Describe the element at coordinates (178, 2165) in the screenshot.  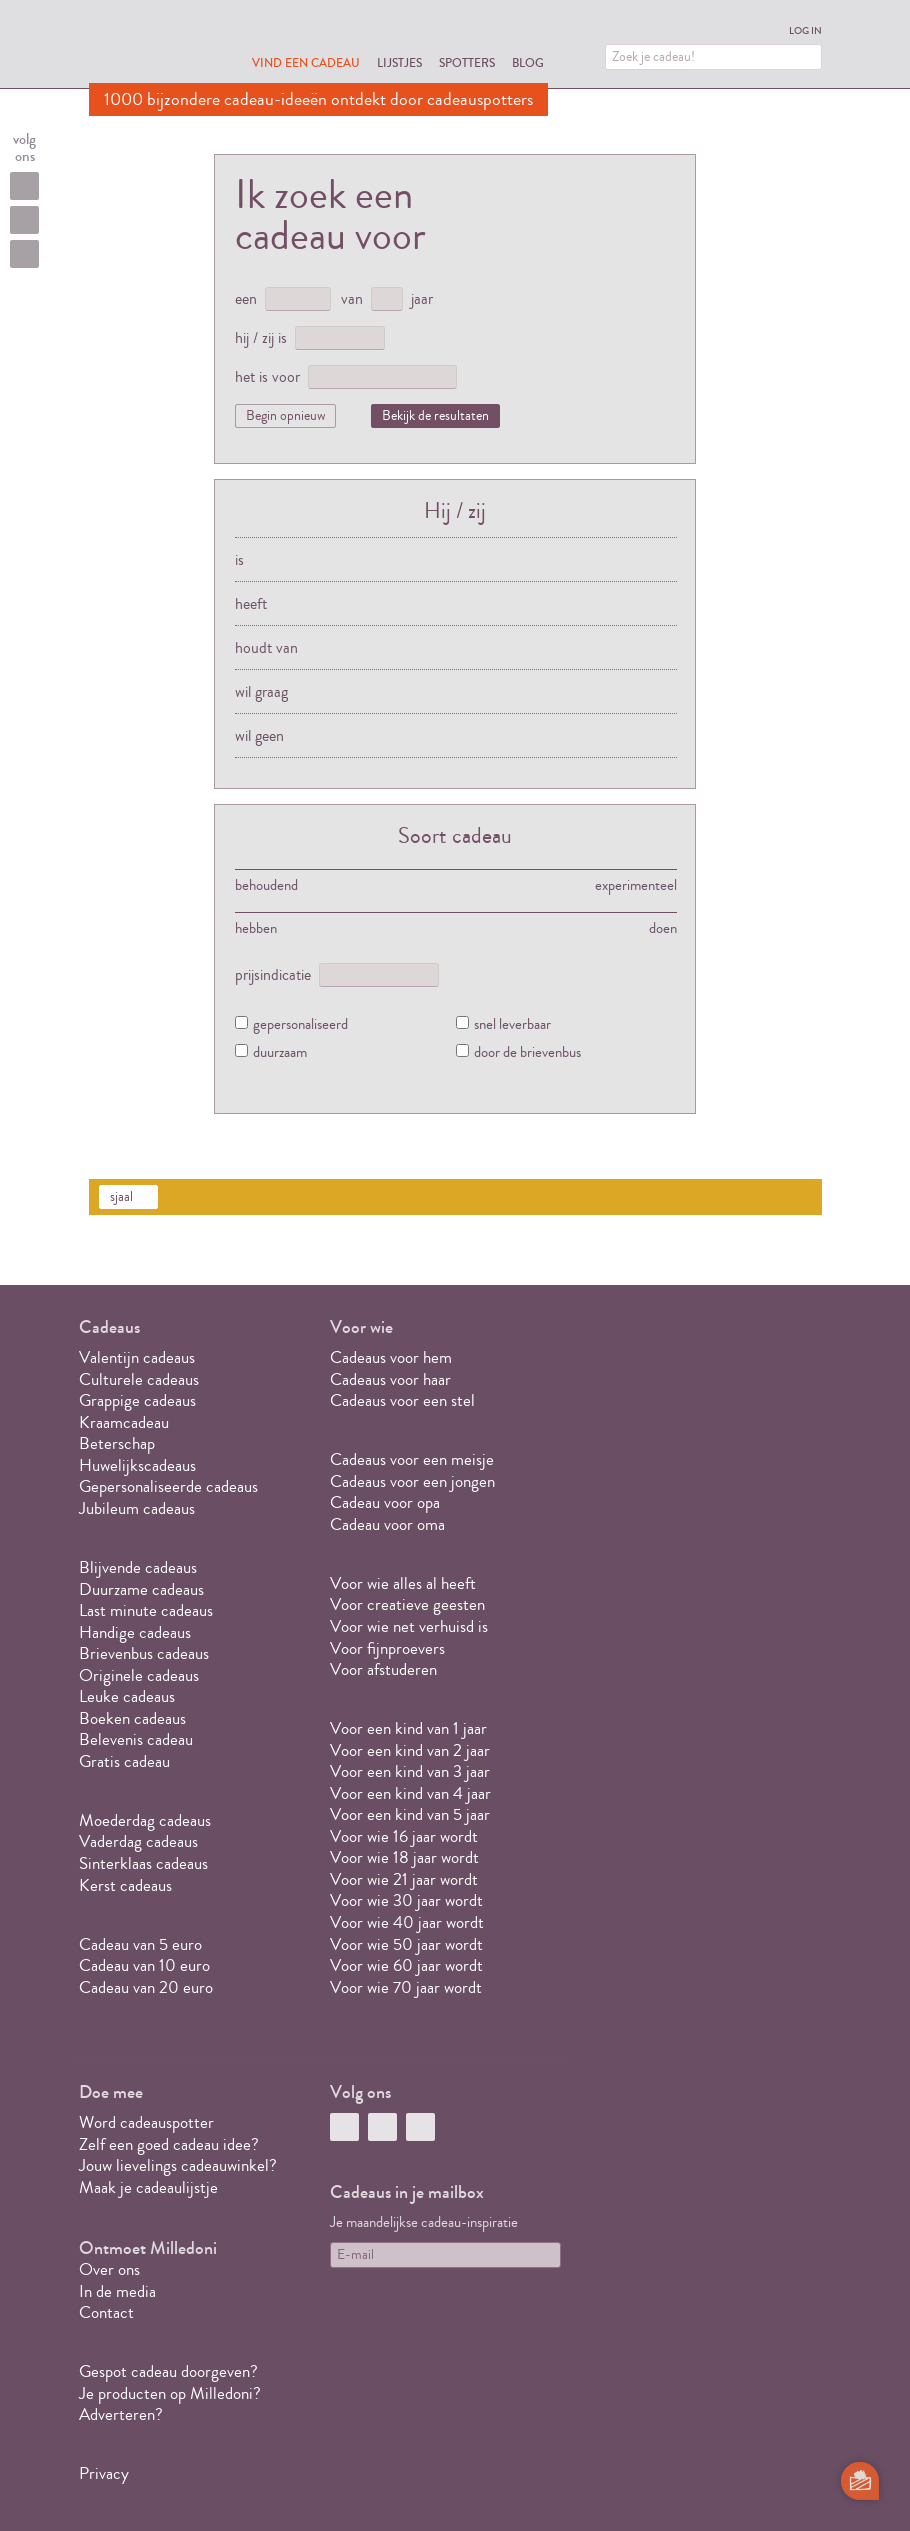
I see `Jouw lievelings cadeauwinkel?` at that location.